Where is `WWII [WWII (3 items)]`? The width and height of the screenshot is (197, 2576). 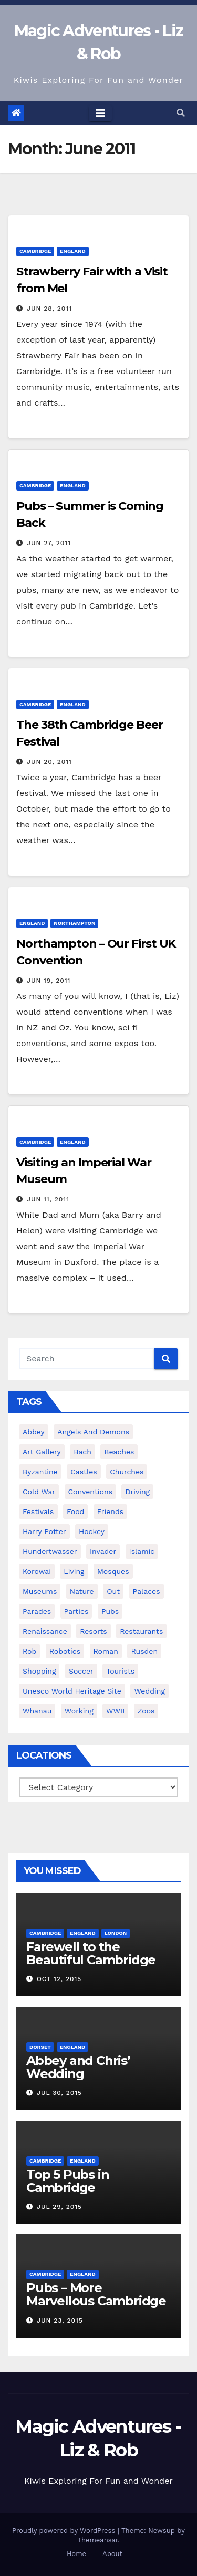
WWII [WWII (3 items)] is located at coordinates (115, 1711).